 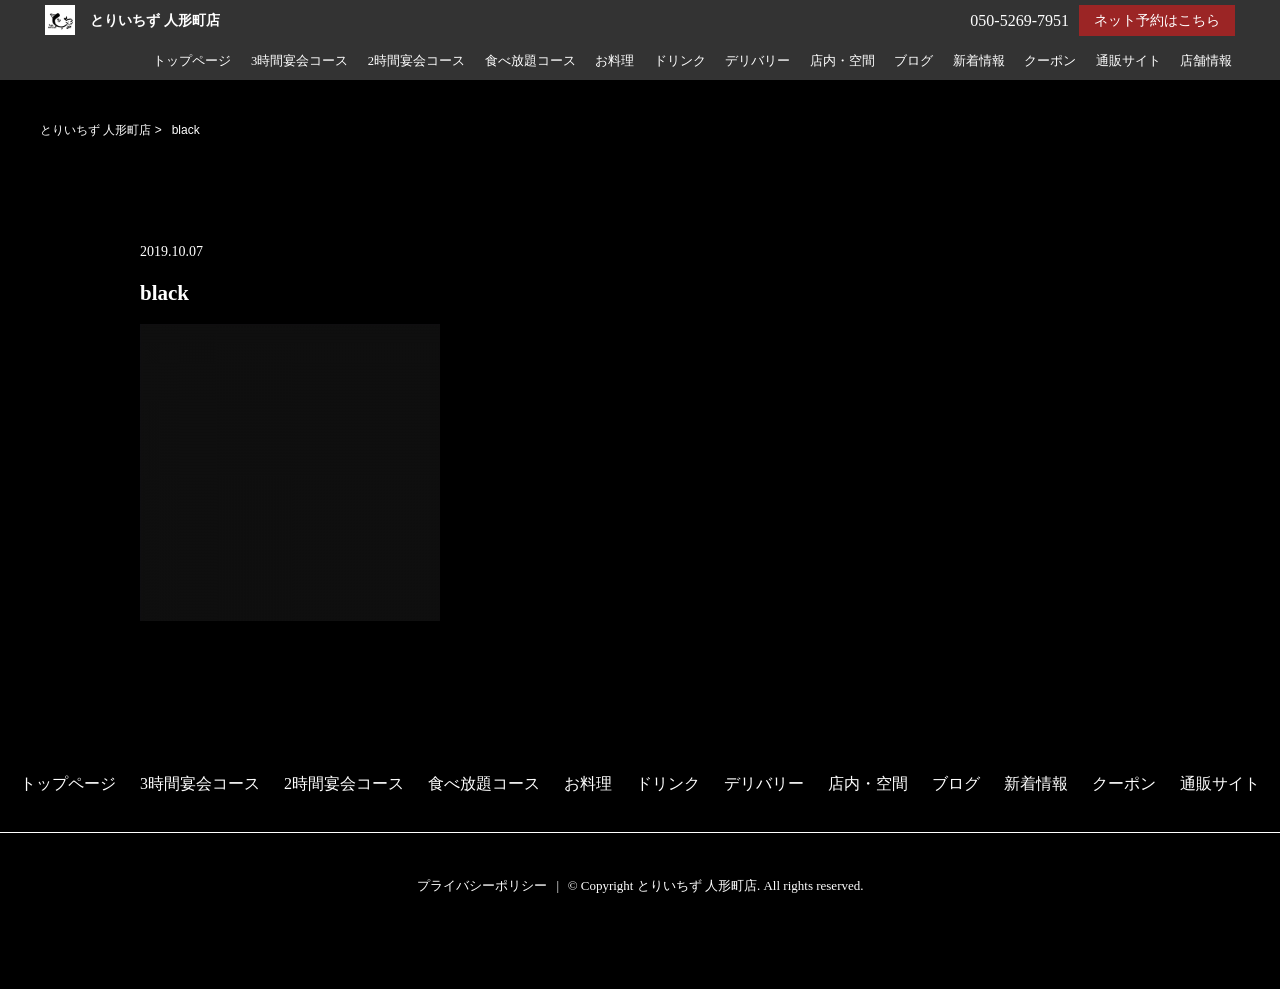 I want to click on プライバシーポリシー, so click(x=482, y=885).